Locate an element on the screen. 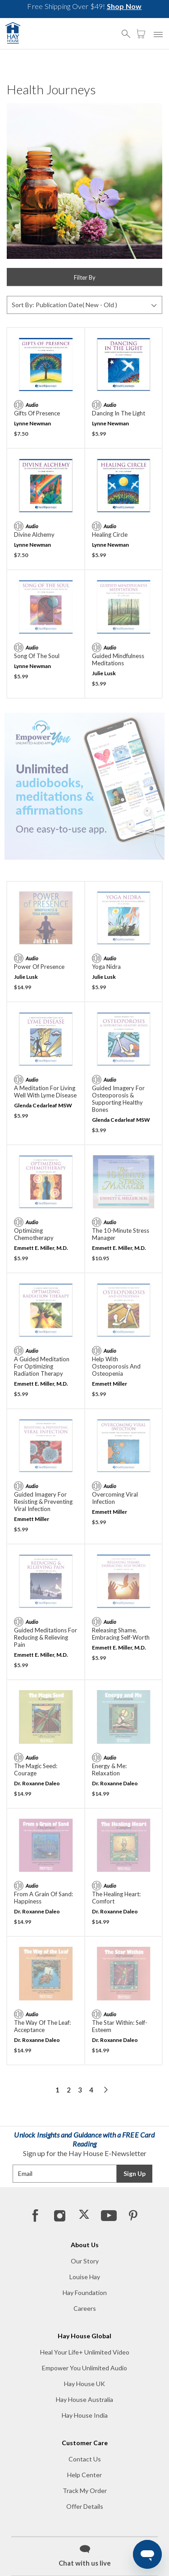 The image size is (169, 2576). Optimizing Chemotherapy is located at coordinates (34, 1234).